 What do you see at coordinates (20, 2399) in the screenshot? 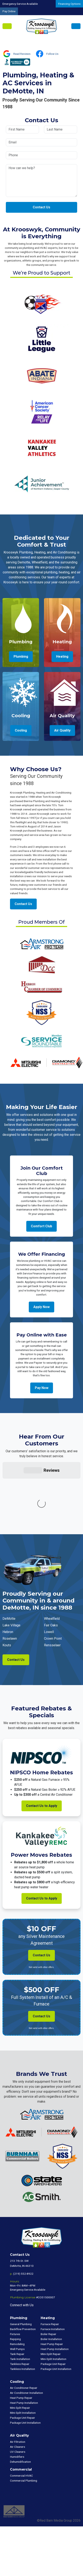
I see `Dehumidification` at bounding box center [20, 2399].